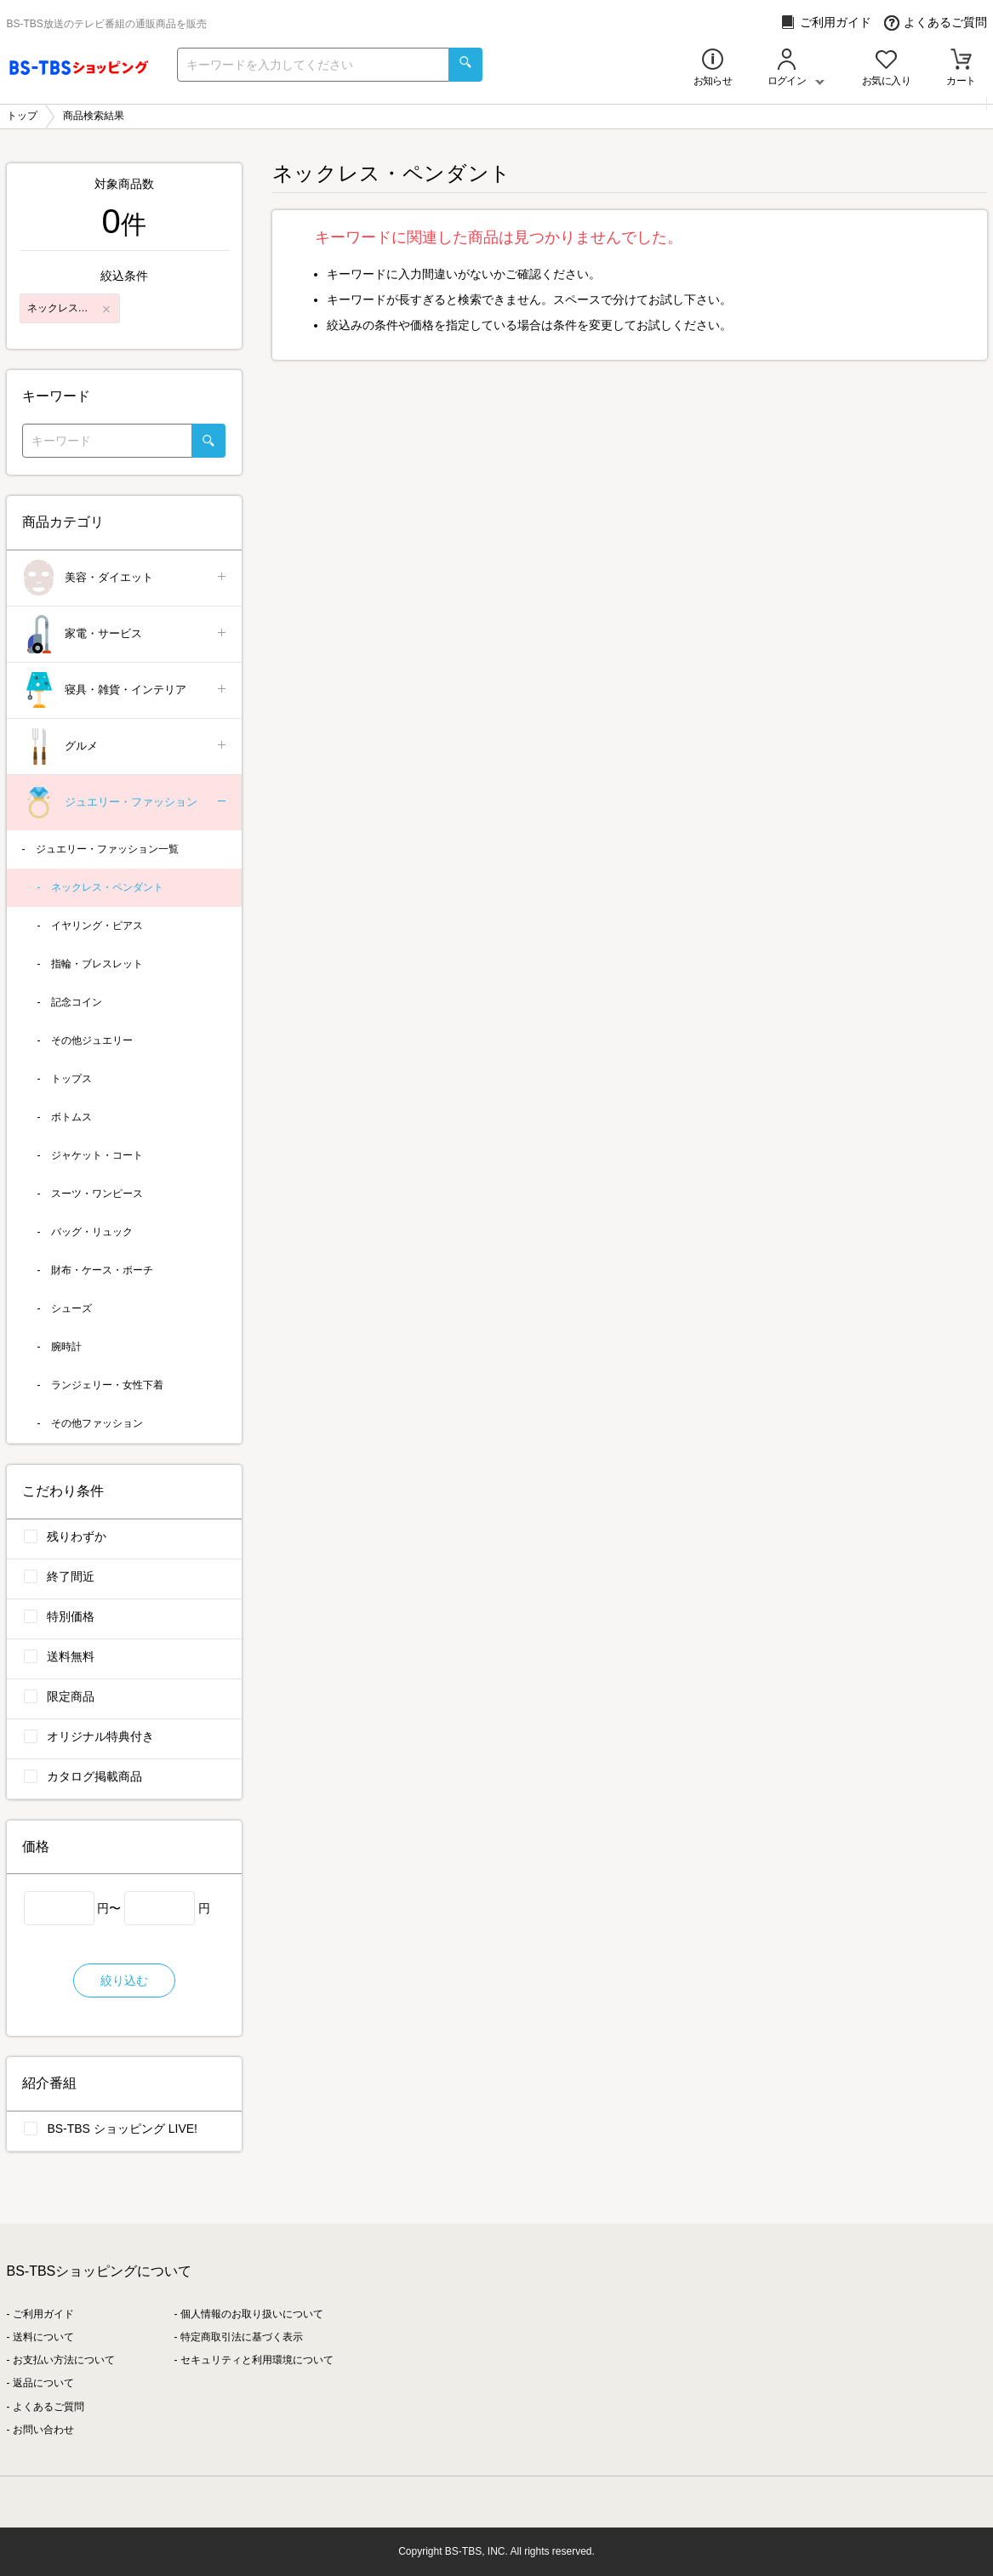 The width and height of the screenshot is (993, 2576). What do you see at coordinates (92, 1232) in the screenshot?
I see `バッグ・リュック` at bounding box center [92, 1232].